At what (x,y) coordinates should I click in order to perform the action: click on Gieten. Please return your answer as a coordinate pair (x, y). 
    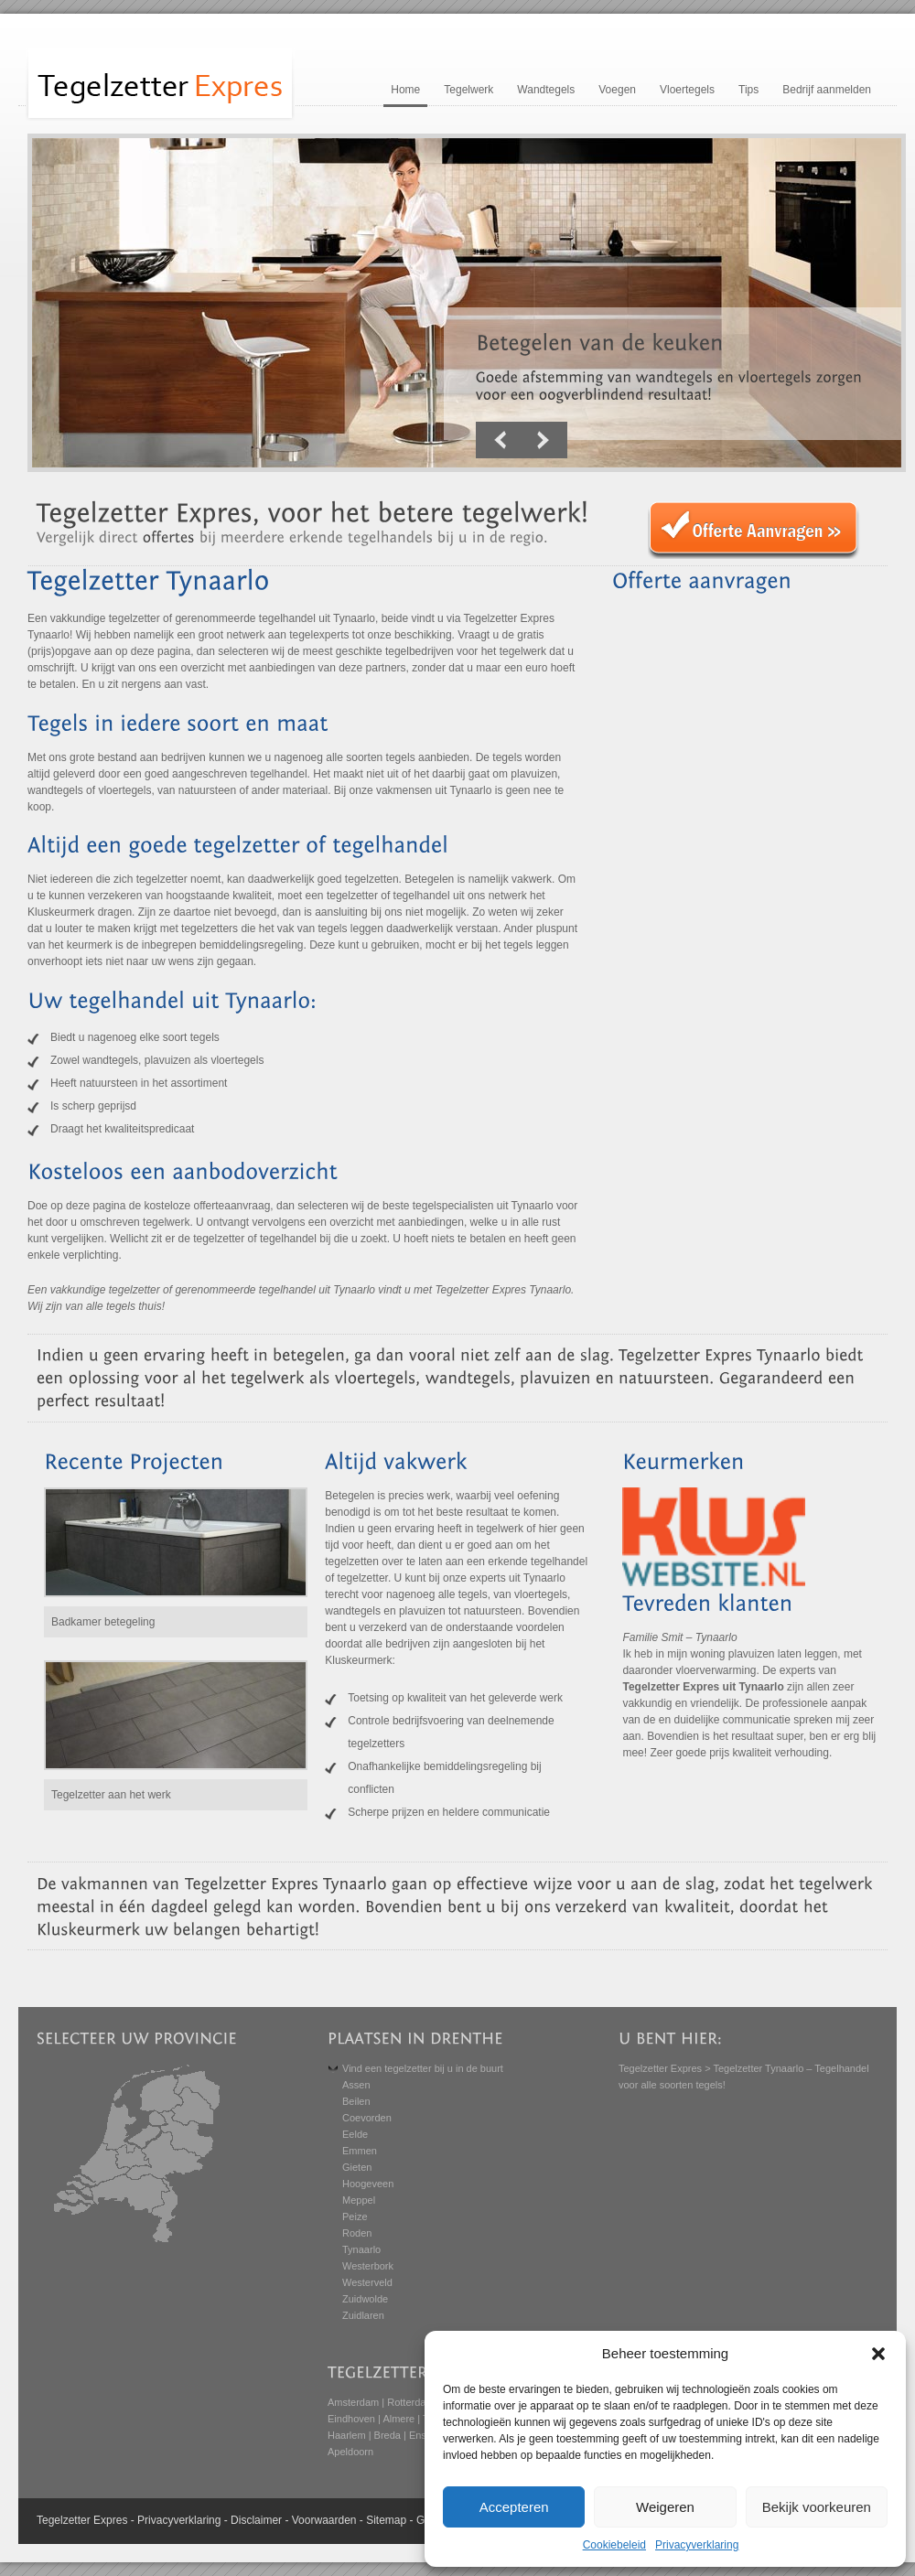
    Looking at the image, I should click on (356, 2167).